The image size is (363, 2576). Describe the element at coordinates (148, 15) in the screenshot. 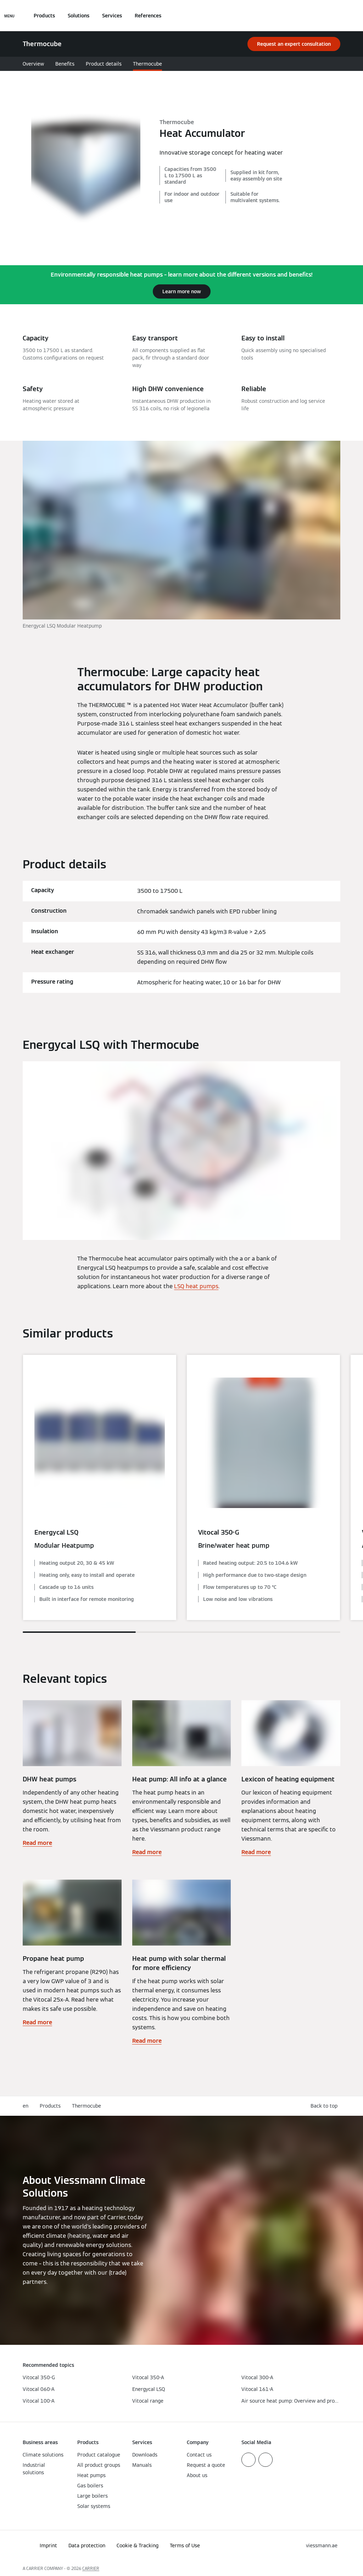

I see `References` at that location.